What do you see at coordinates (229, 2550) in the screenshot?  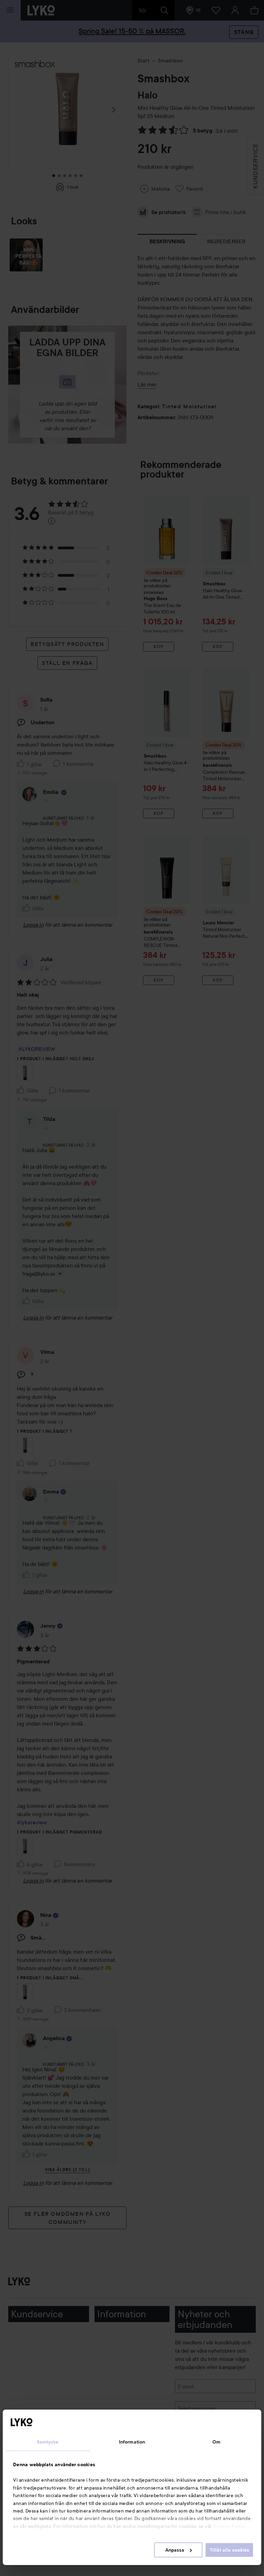 I see `Tillåt alla cookies` at bounding box center [229, 2550].